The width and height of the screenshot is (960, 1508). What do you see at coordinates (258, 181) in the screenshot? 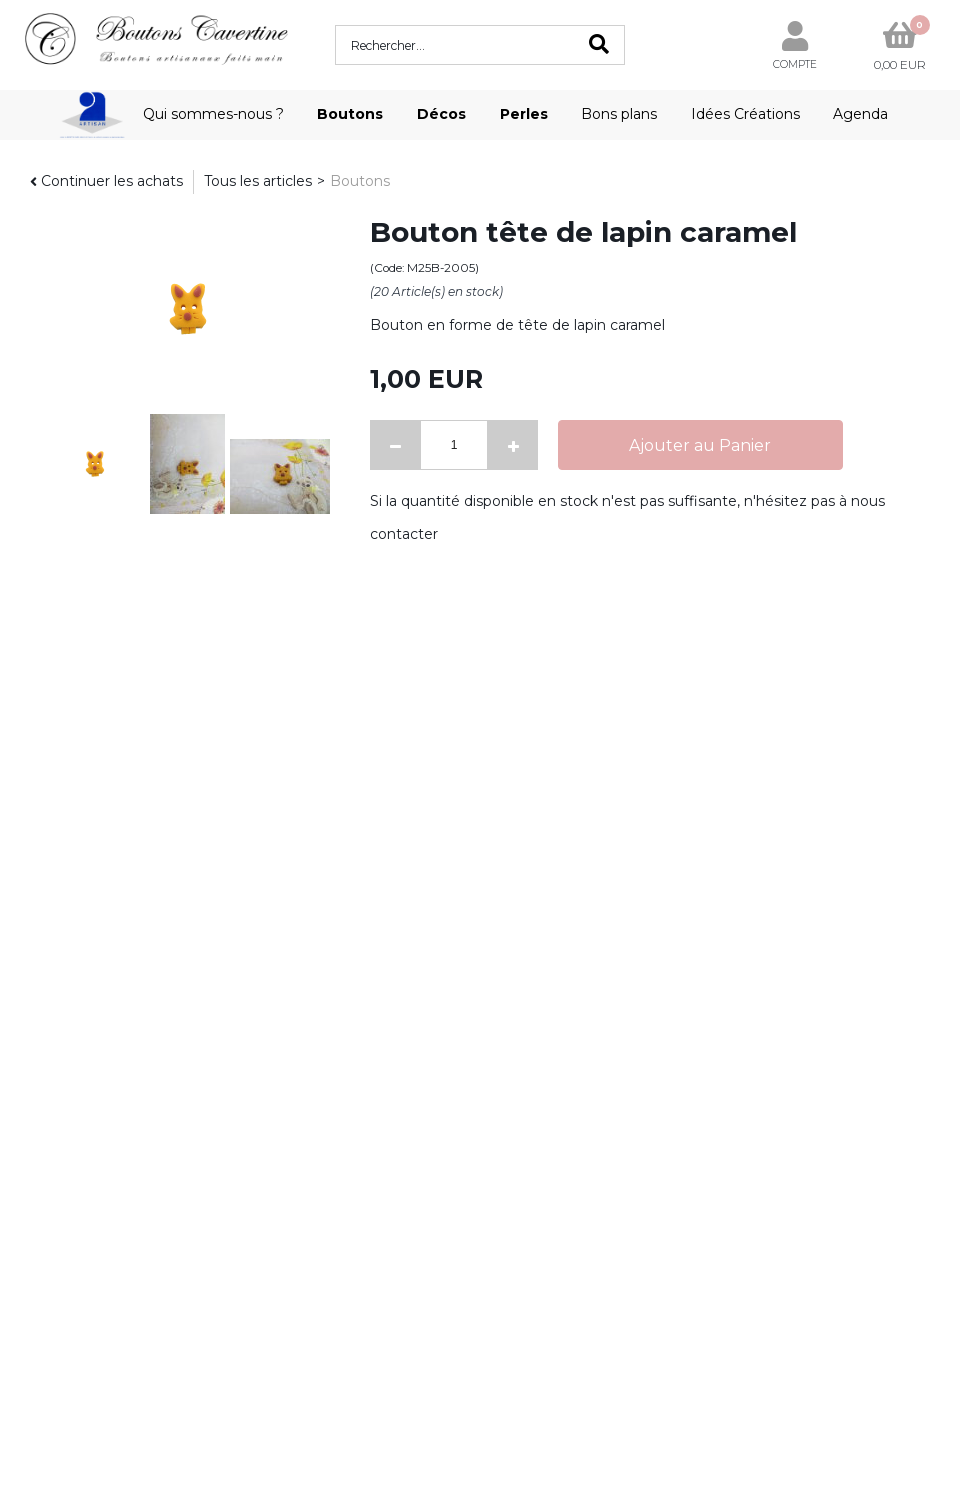
I see `Tous les articles` at bounding box center [258, 181].